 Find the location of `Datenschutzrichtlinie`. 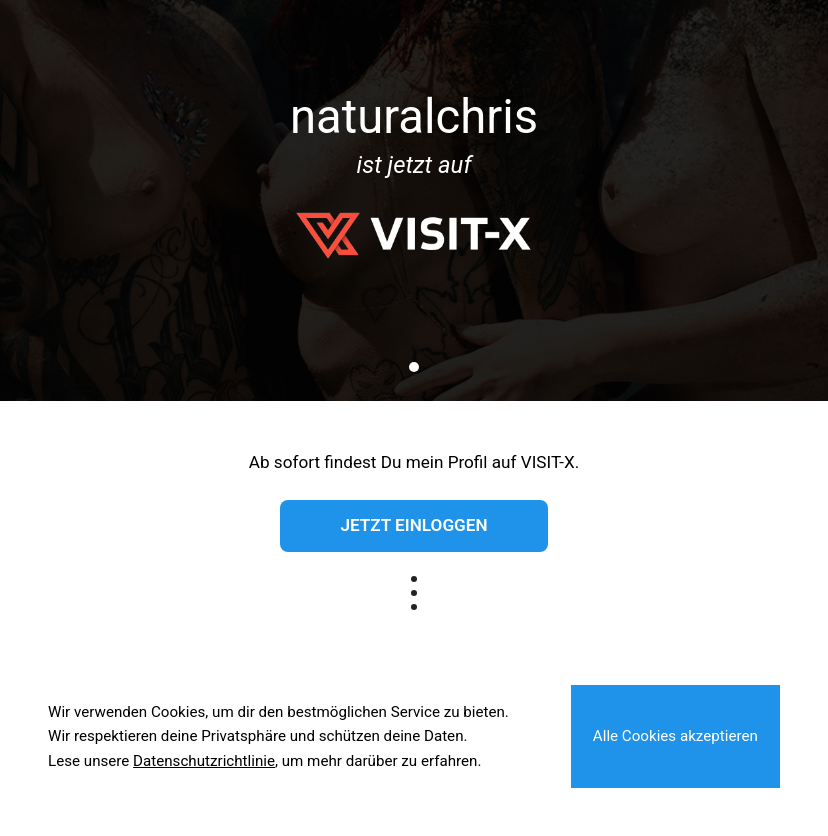

Datenschutzrichtlinie is located at coordinates (204, 761).